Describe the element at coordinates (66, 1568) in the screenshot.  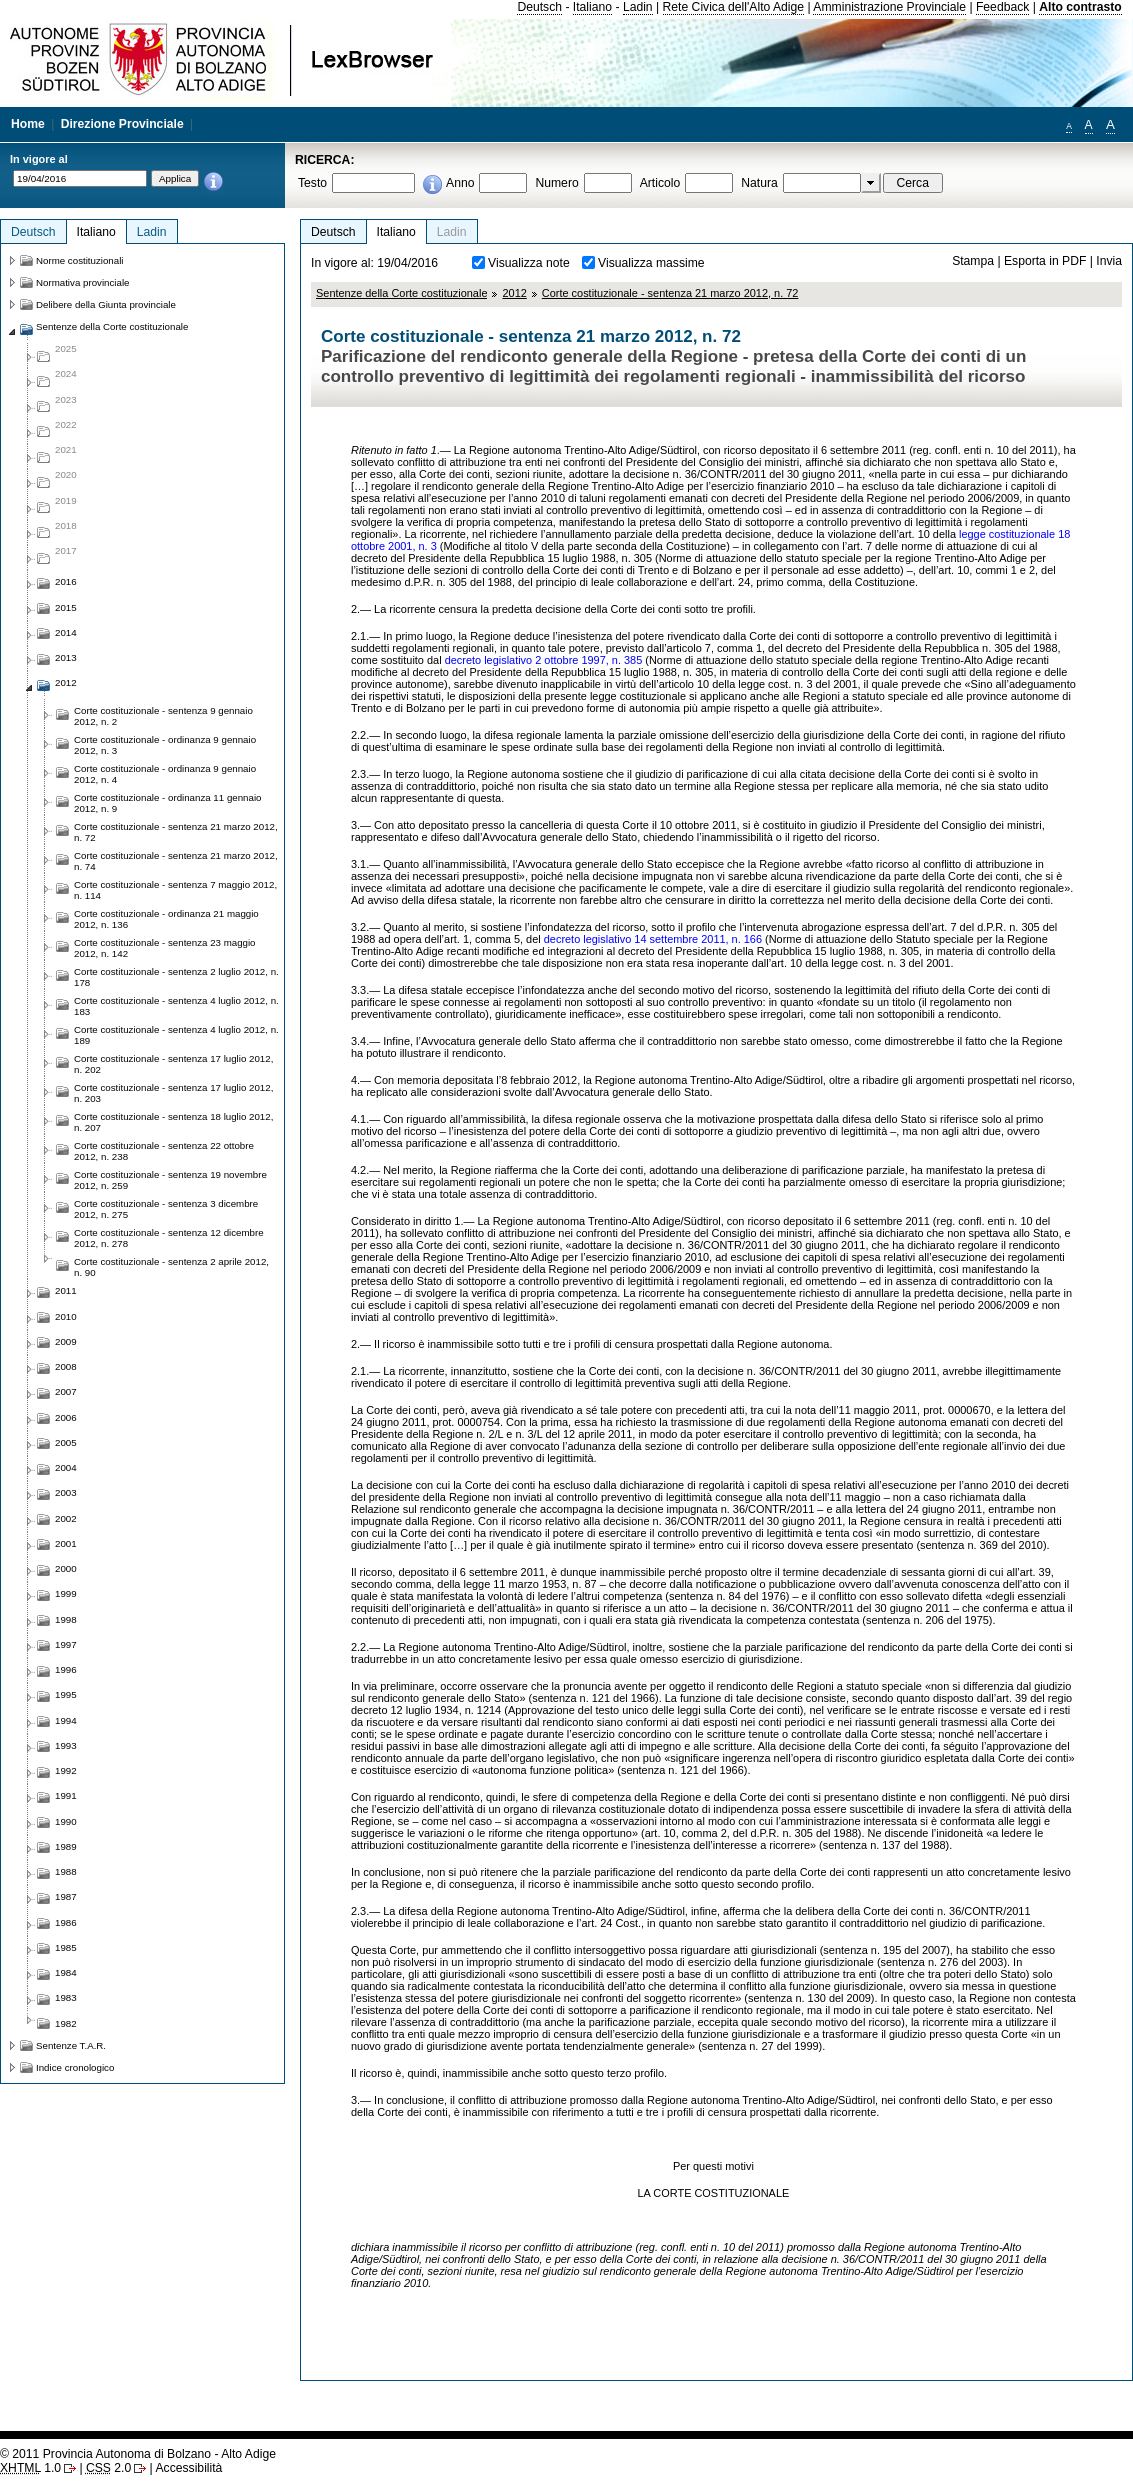
I see `2000` at that location.